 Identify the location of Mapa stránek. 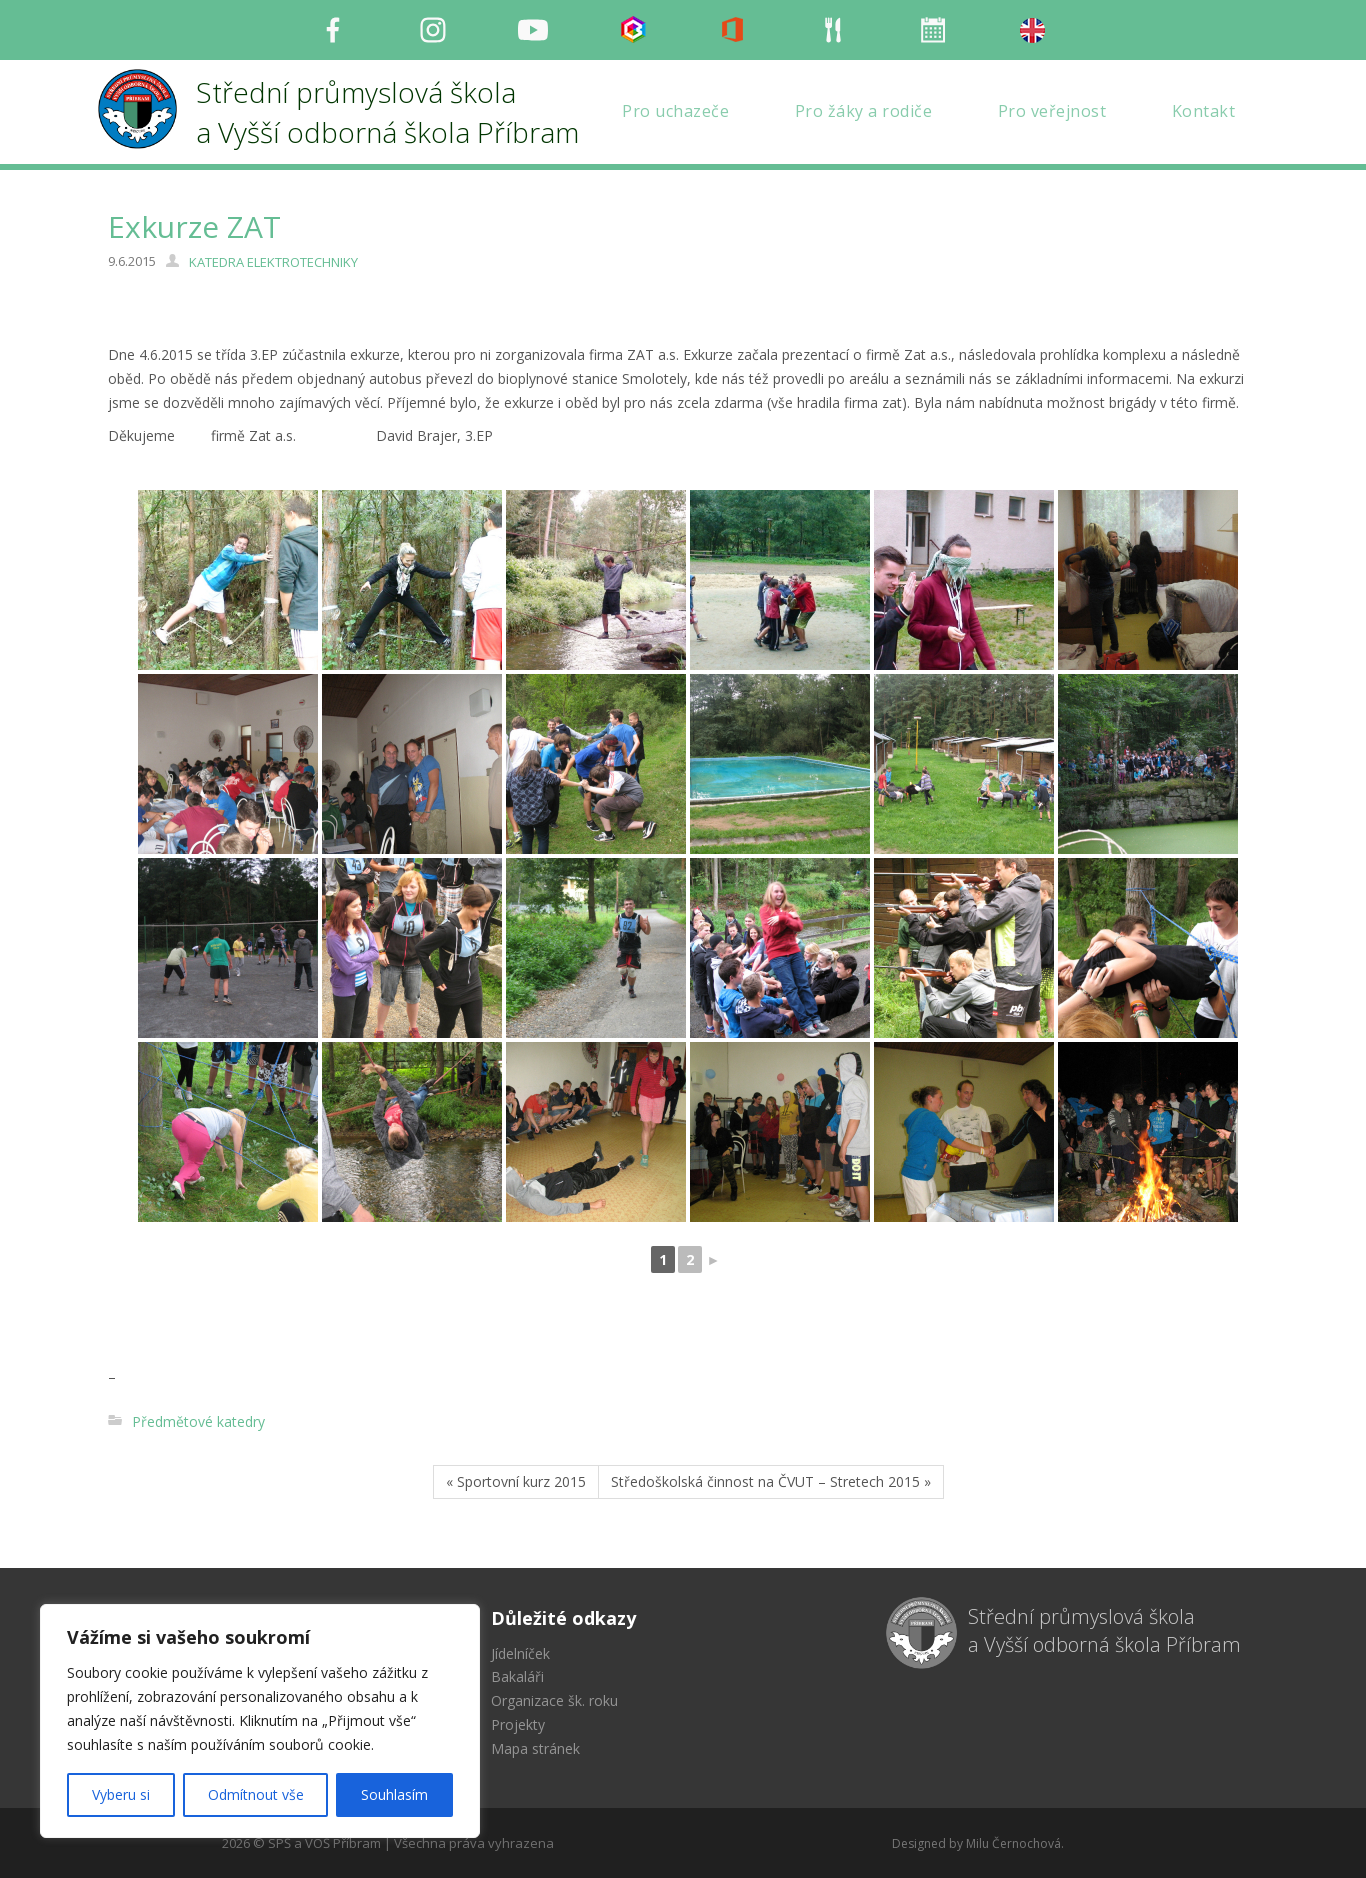
(535, 1748).